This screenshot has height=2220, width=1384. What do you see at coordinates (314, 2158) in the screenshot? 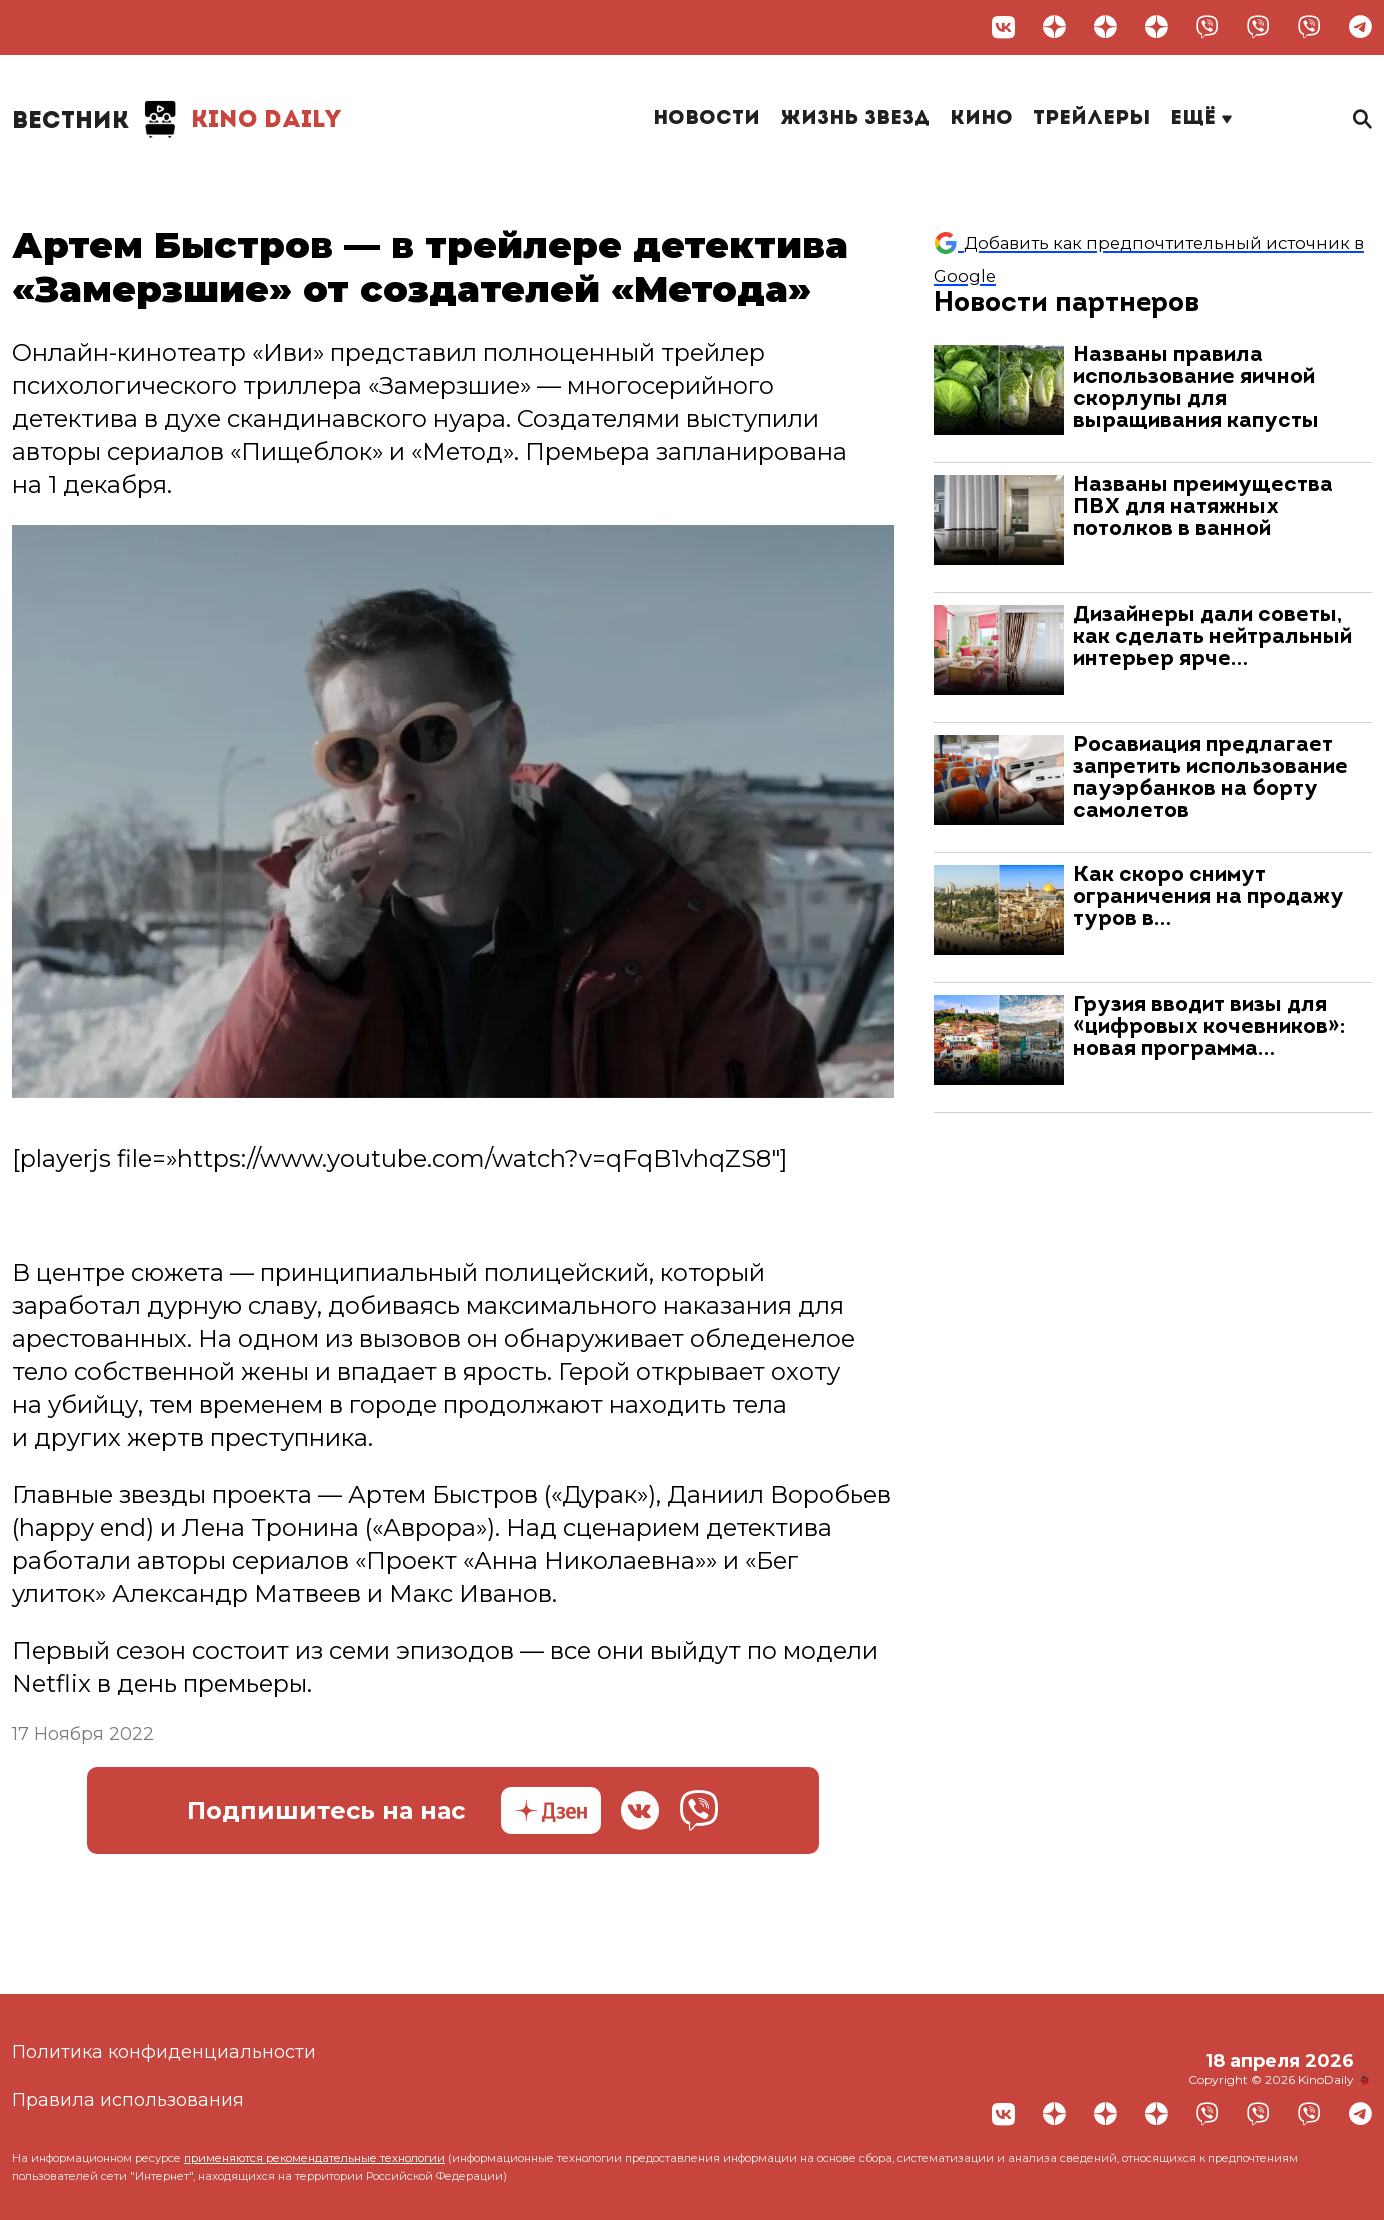
I see `применяются рекомендательные технологии` at bounding box center [314, 2158].